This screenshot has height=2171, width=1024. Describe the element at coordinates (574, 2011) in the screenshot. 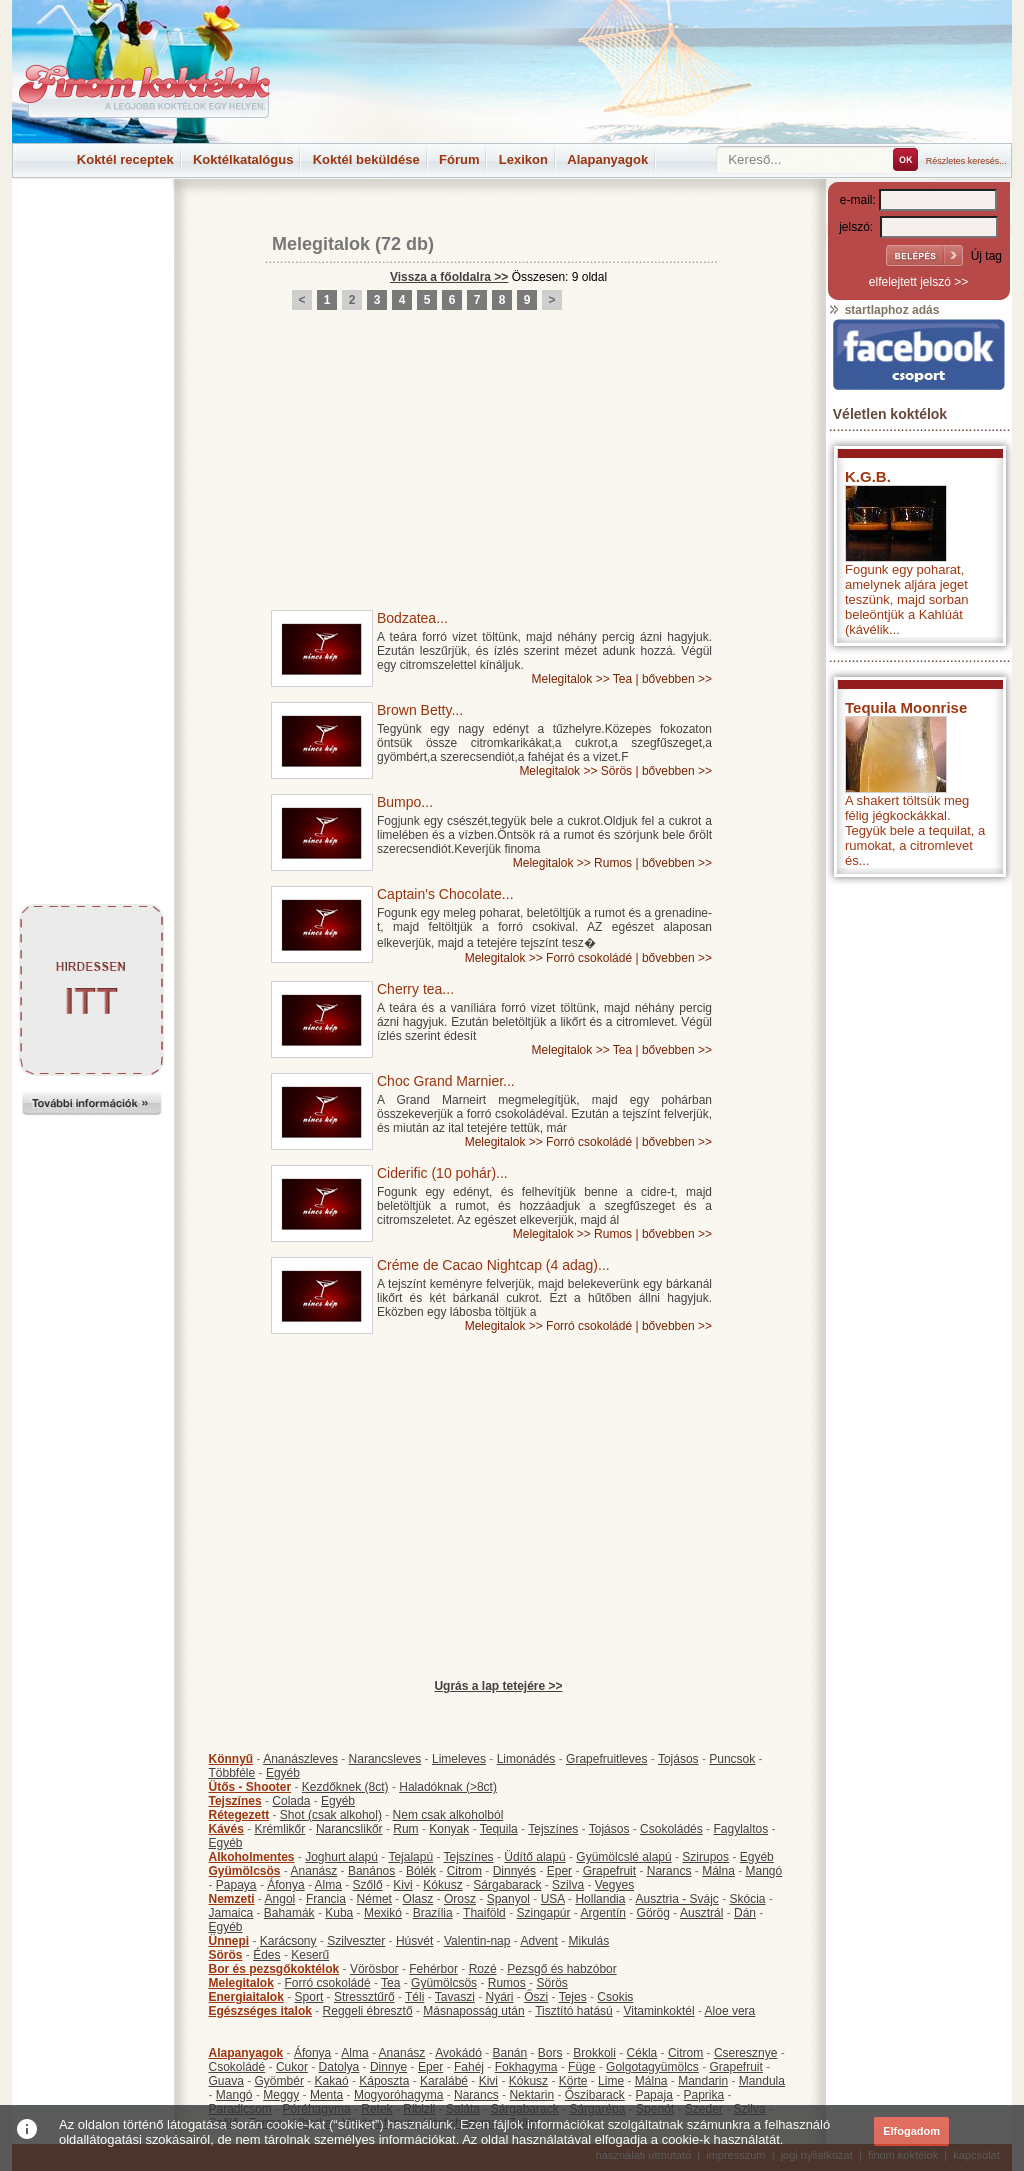

I see `Tisztító hatású` at that location.